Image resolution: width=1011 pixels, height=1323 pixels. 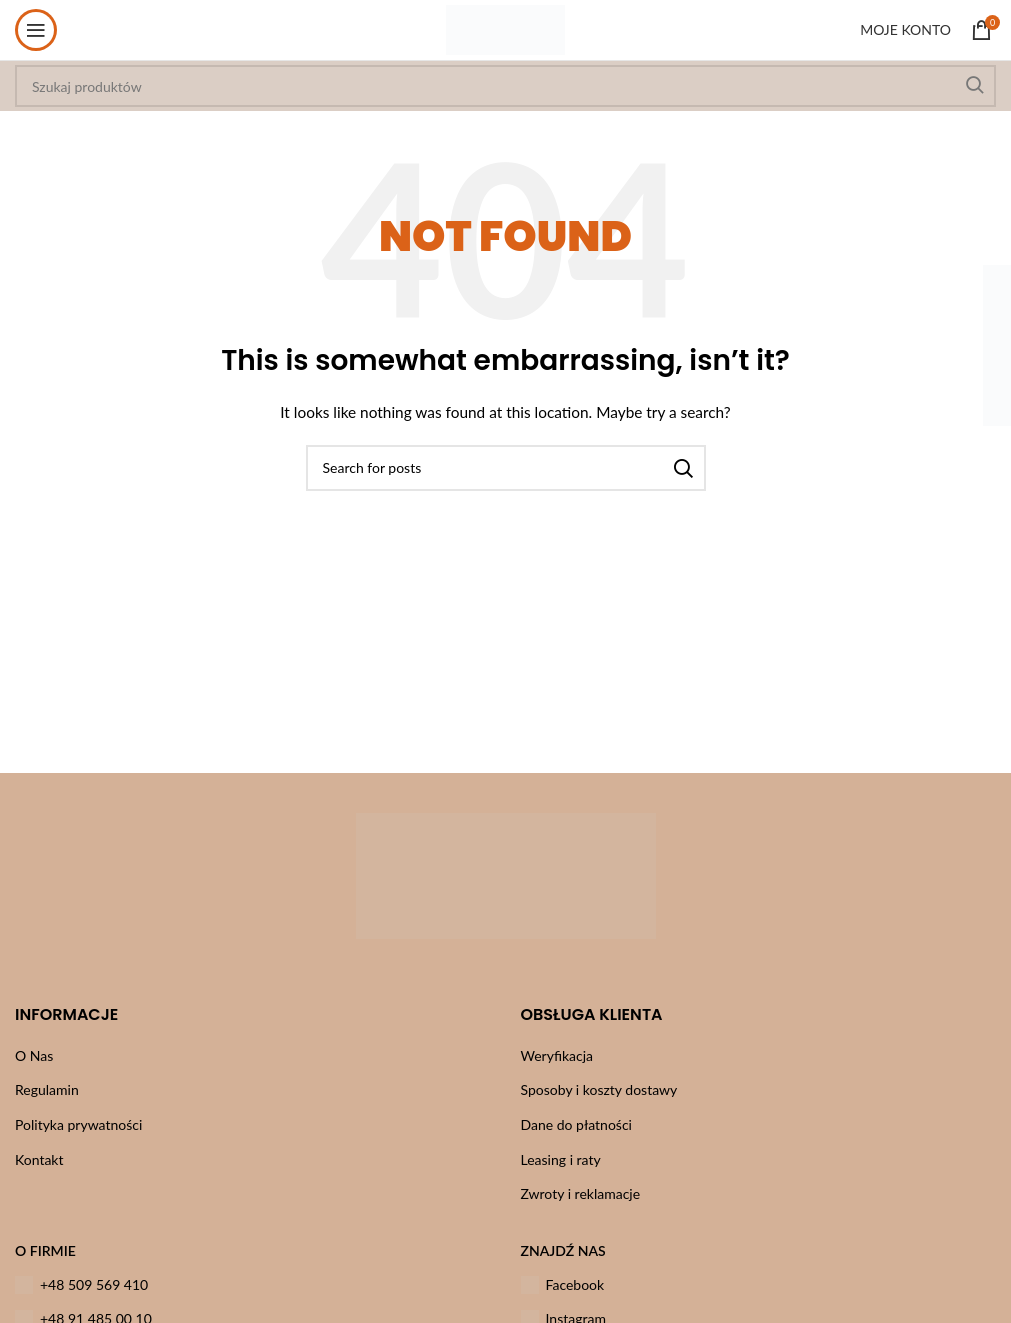 I want to click on Dane do płatności, so click(x=576, y=1124).